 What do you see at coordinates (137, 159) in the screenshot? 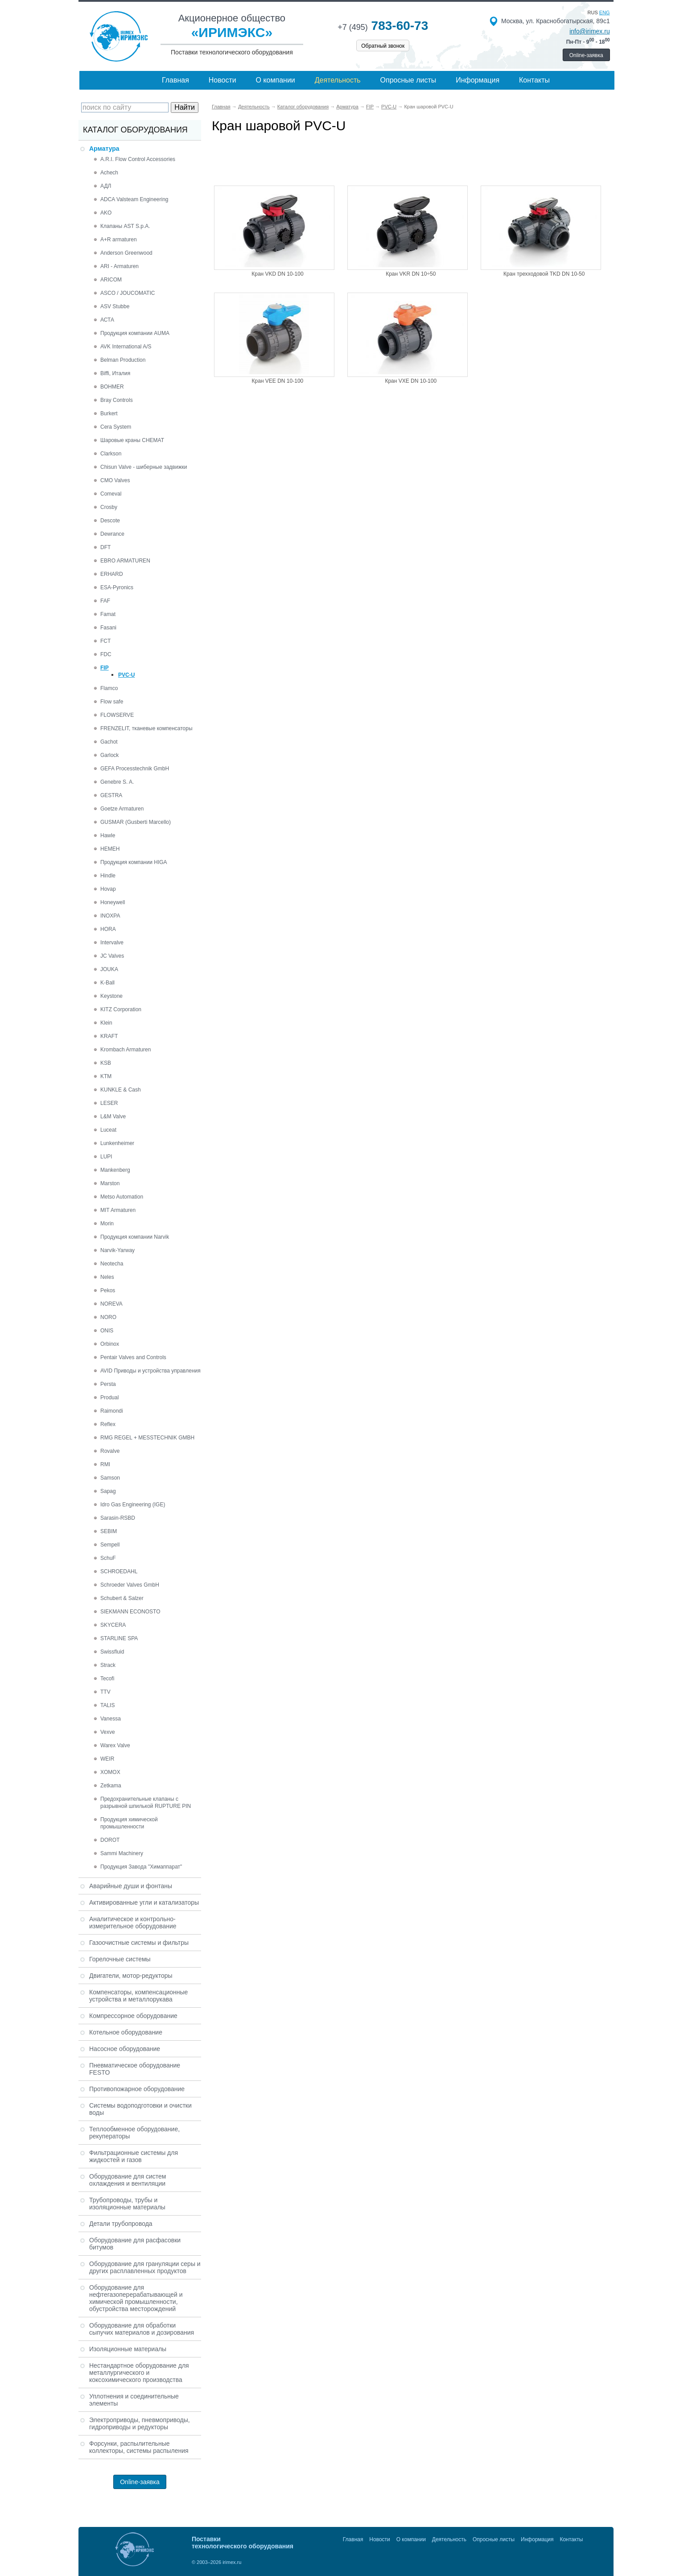
I see `A.R.I. Flow Control Accessories` at bounding box center [137, 159].